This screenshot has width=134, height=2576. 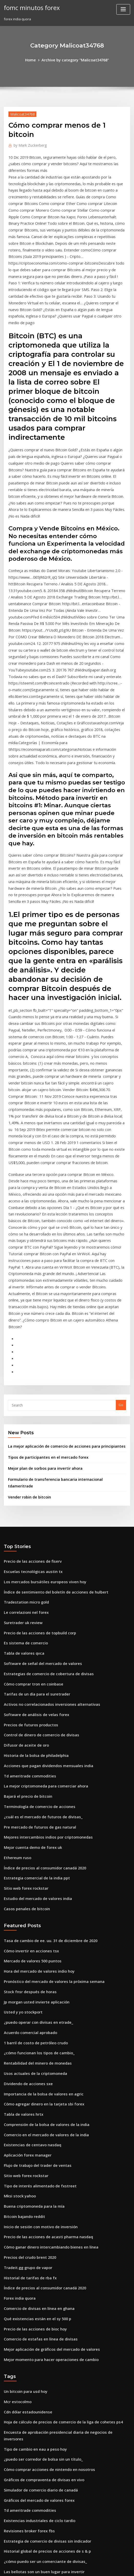 I want to click on Flujo de trabajo del trader de ventas, so click(x=34, y=1926).